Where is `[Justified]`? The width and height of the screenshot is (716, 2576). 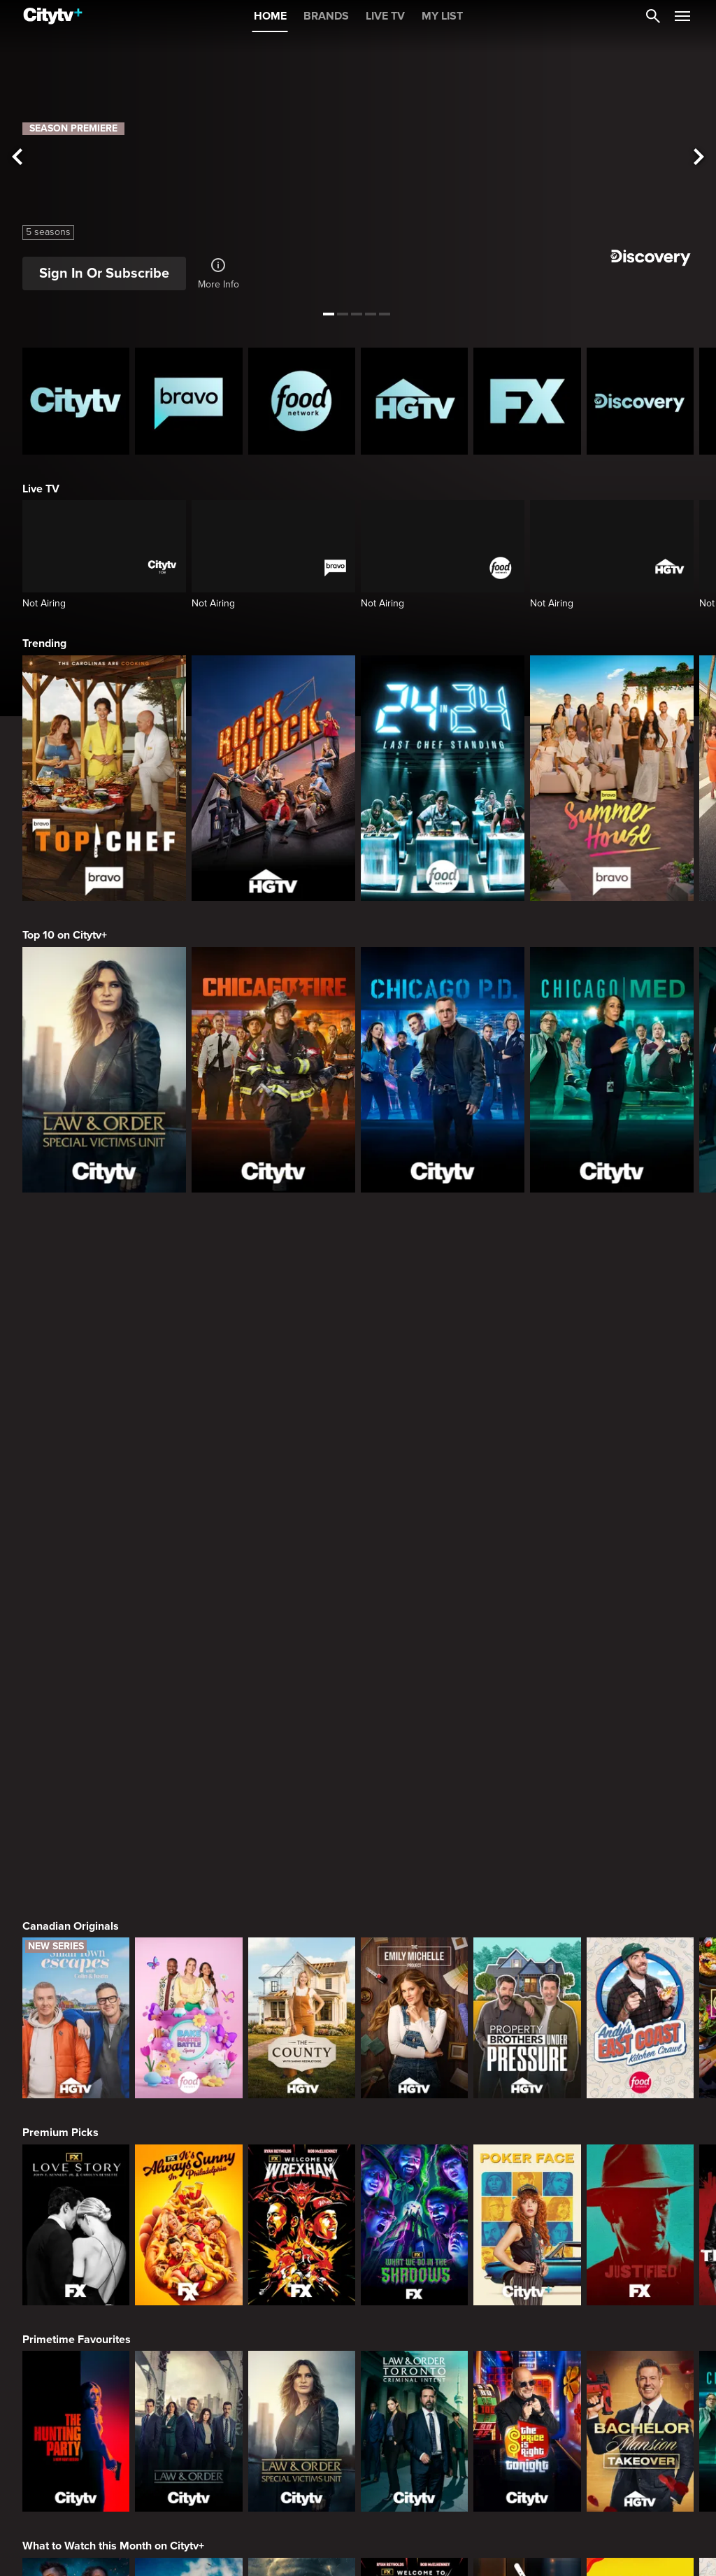 [Justified] is located at coordinates (640, 1777).